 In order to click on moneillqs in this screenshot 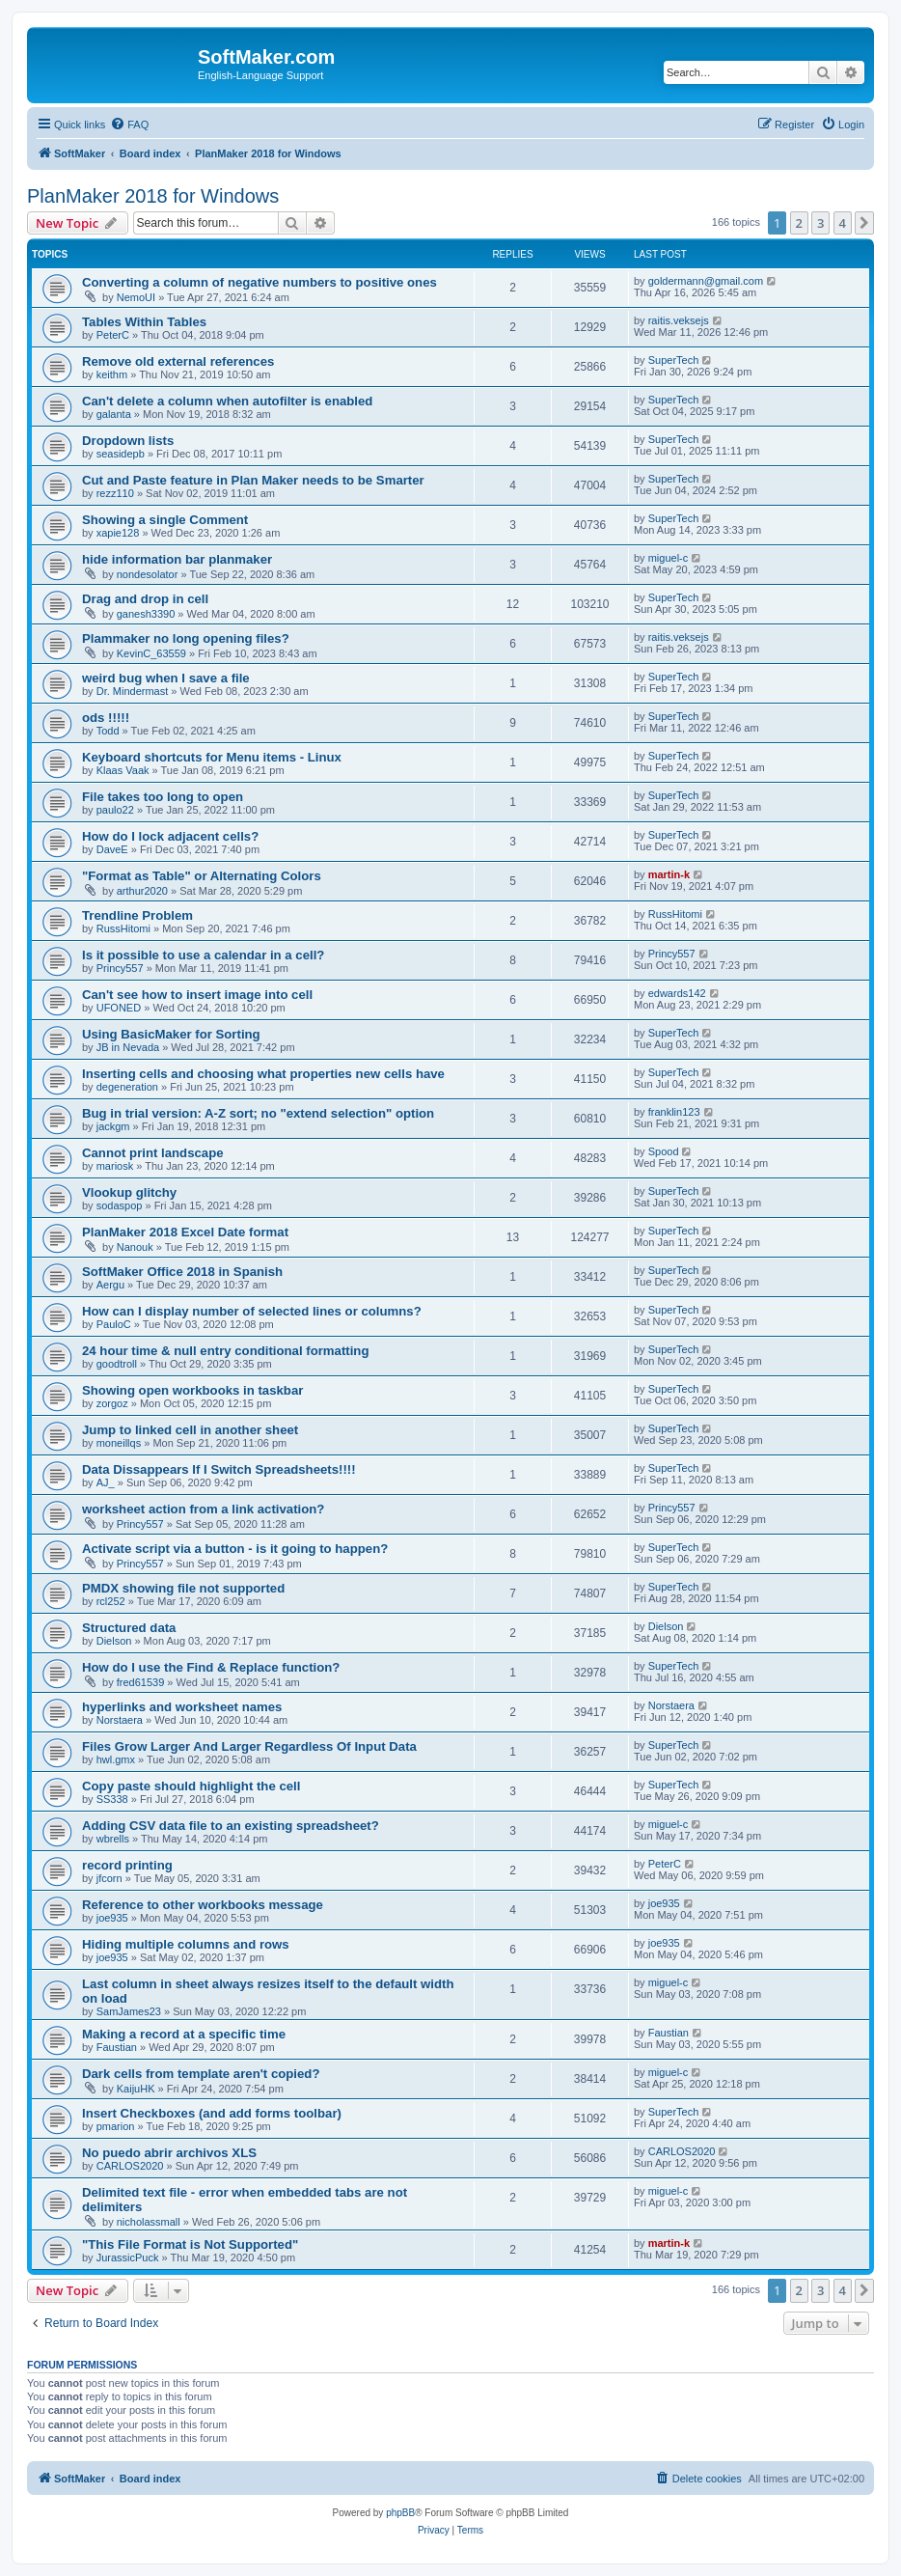, I will do `click(118, 1443)`.